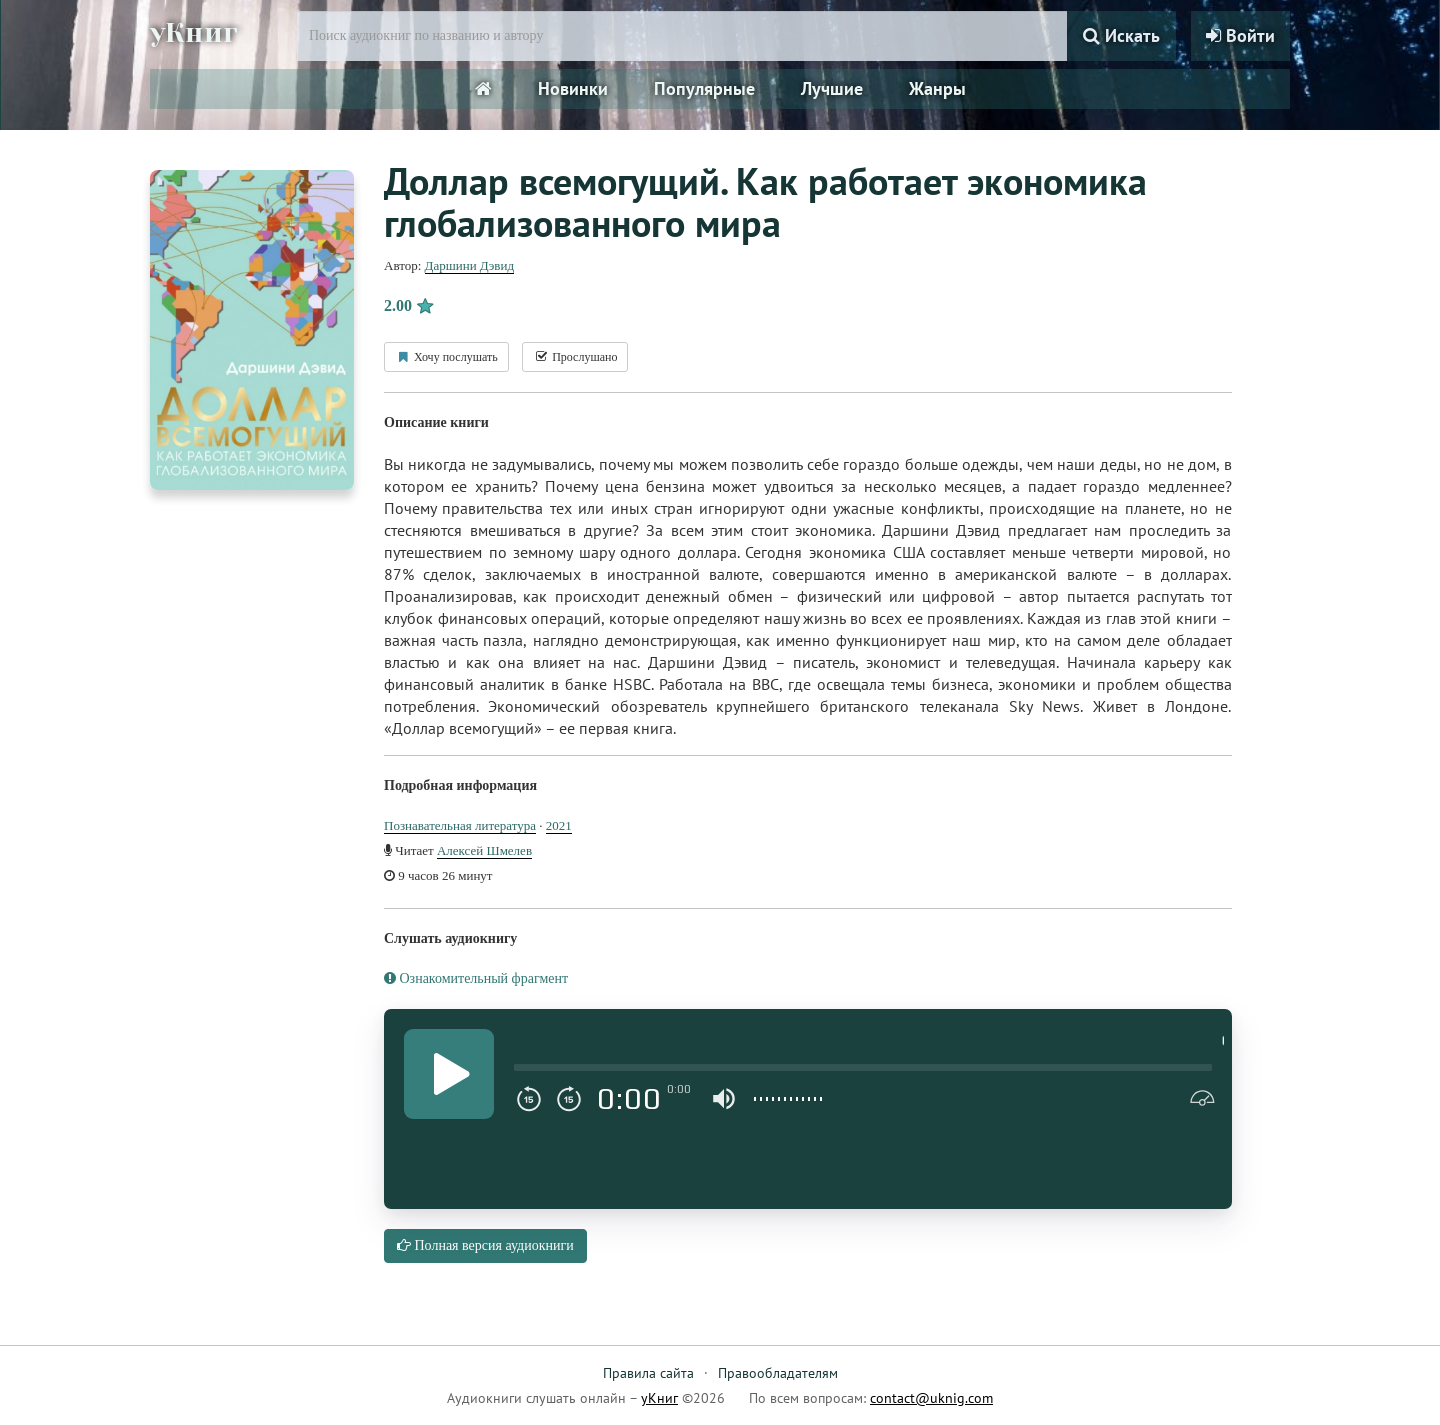 This screenshot has height=1425, width=1440. I want to click on Даршини Дэвид, so click(469, 265).